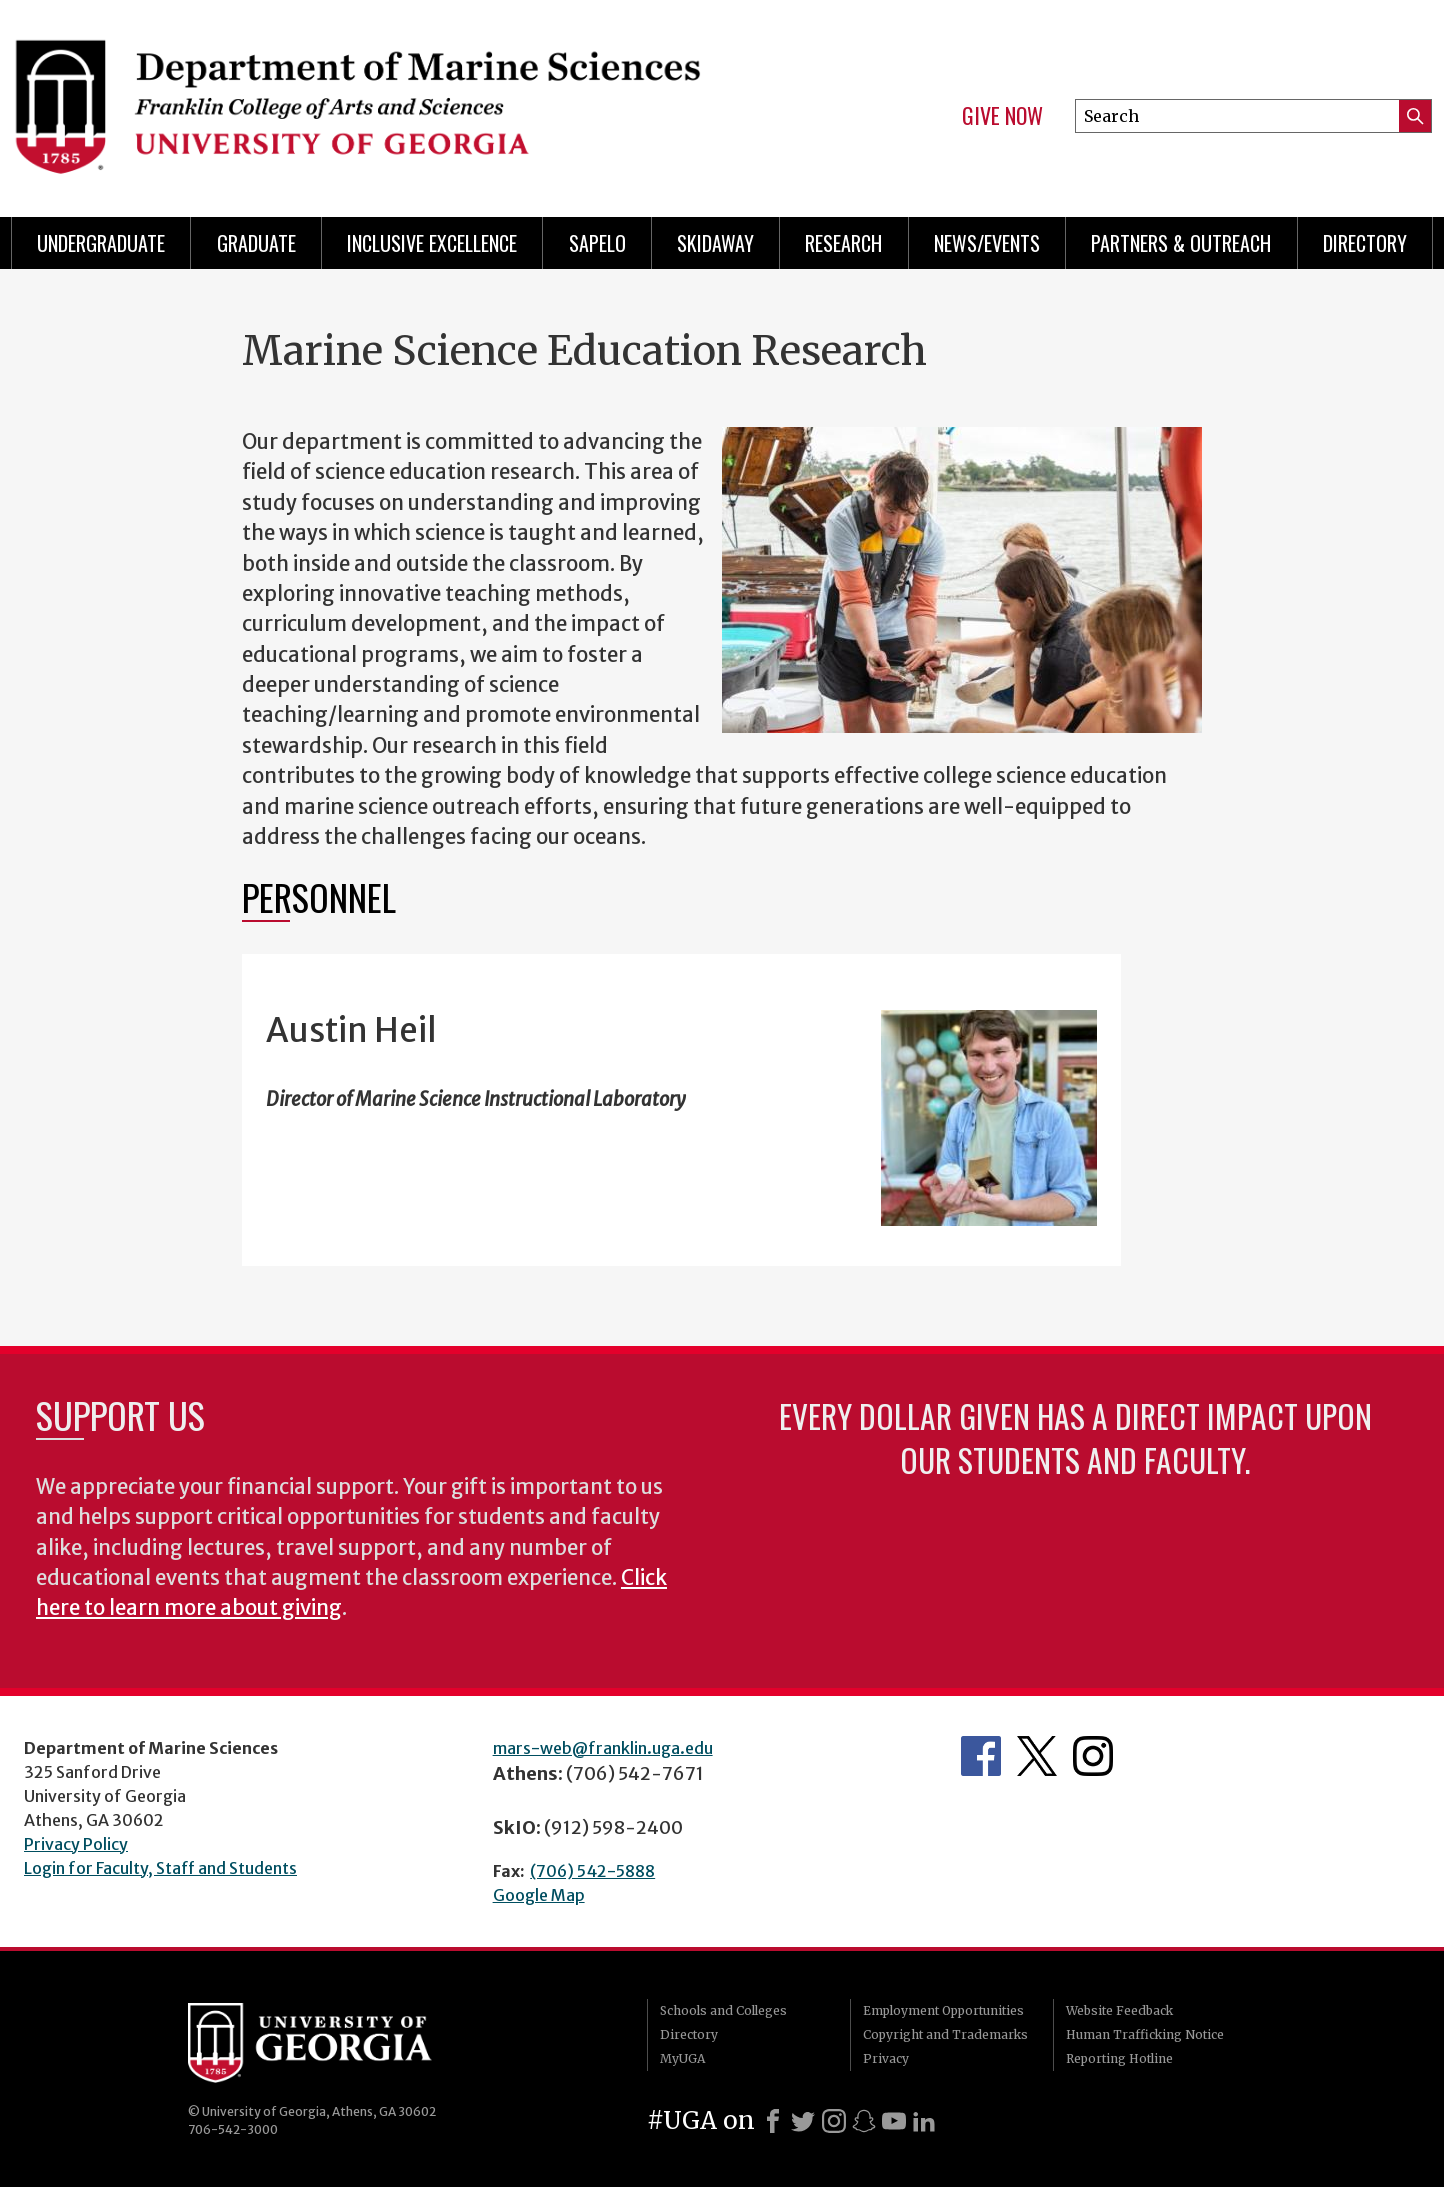 This screenshot has width=1444, height=2187. What do you see at coordinates (256, 243) in the screenshot?
I see `Graduate` at bounding box center [256, 243].